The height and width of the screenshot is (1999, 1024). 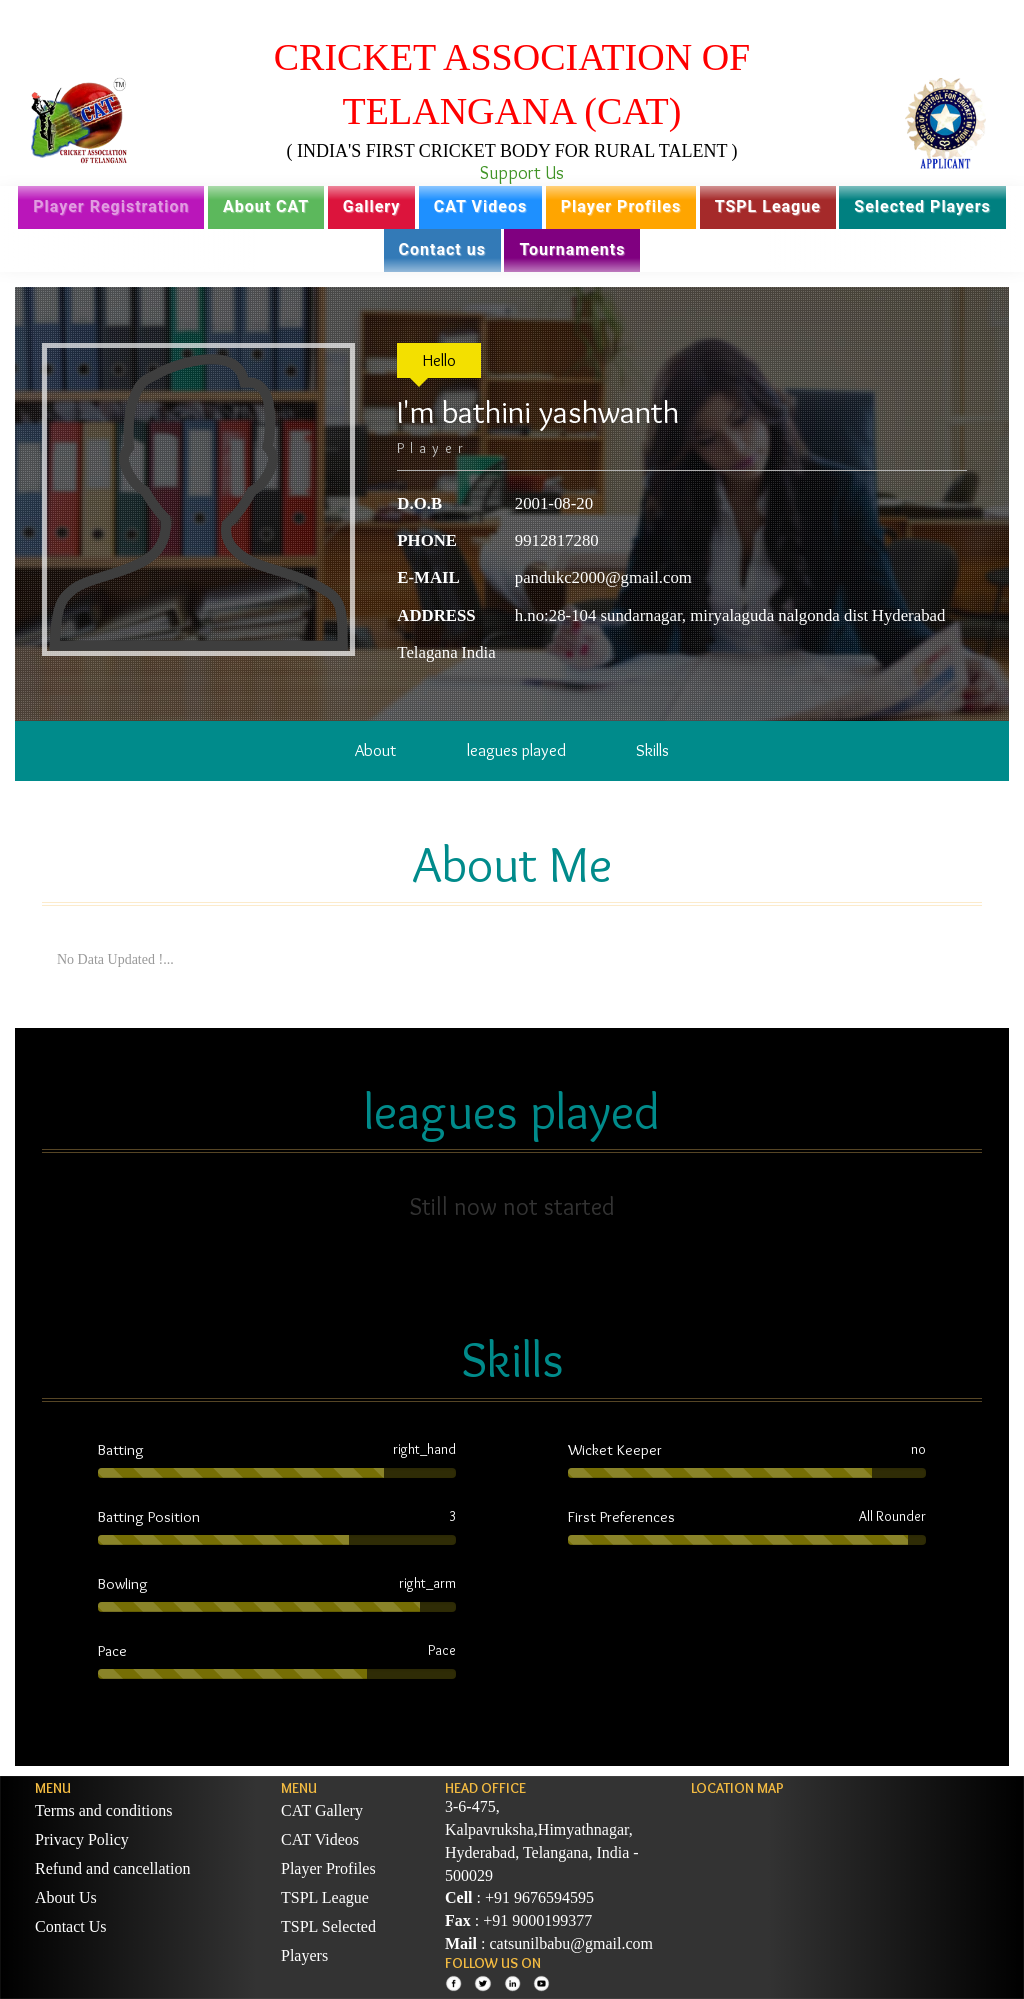 What do you see at coordinates (652, 750) in the screenshot?
I see `Skills` at bounding box center [652, 750].